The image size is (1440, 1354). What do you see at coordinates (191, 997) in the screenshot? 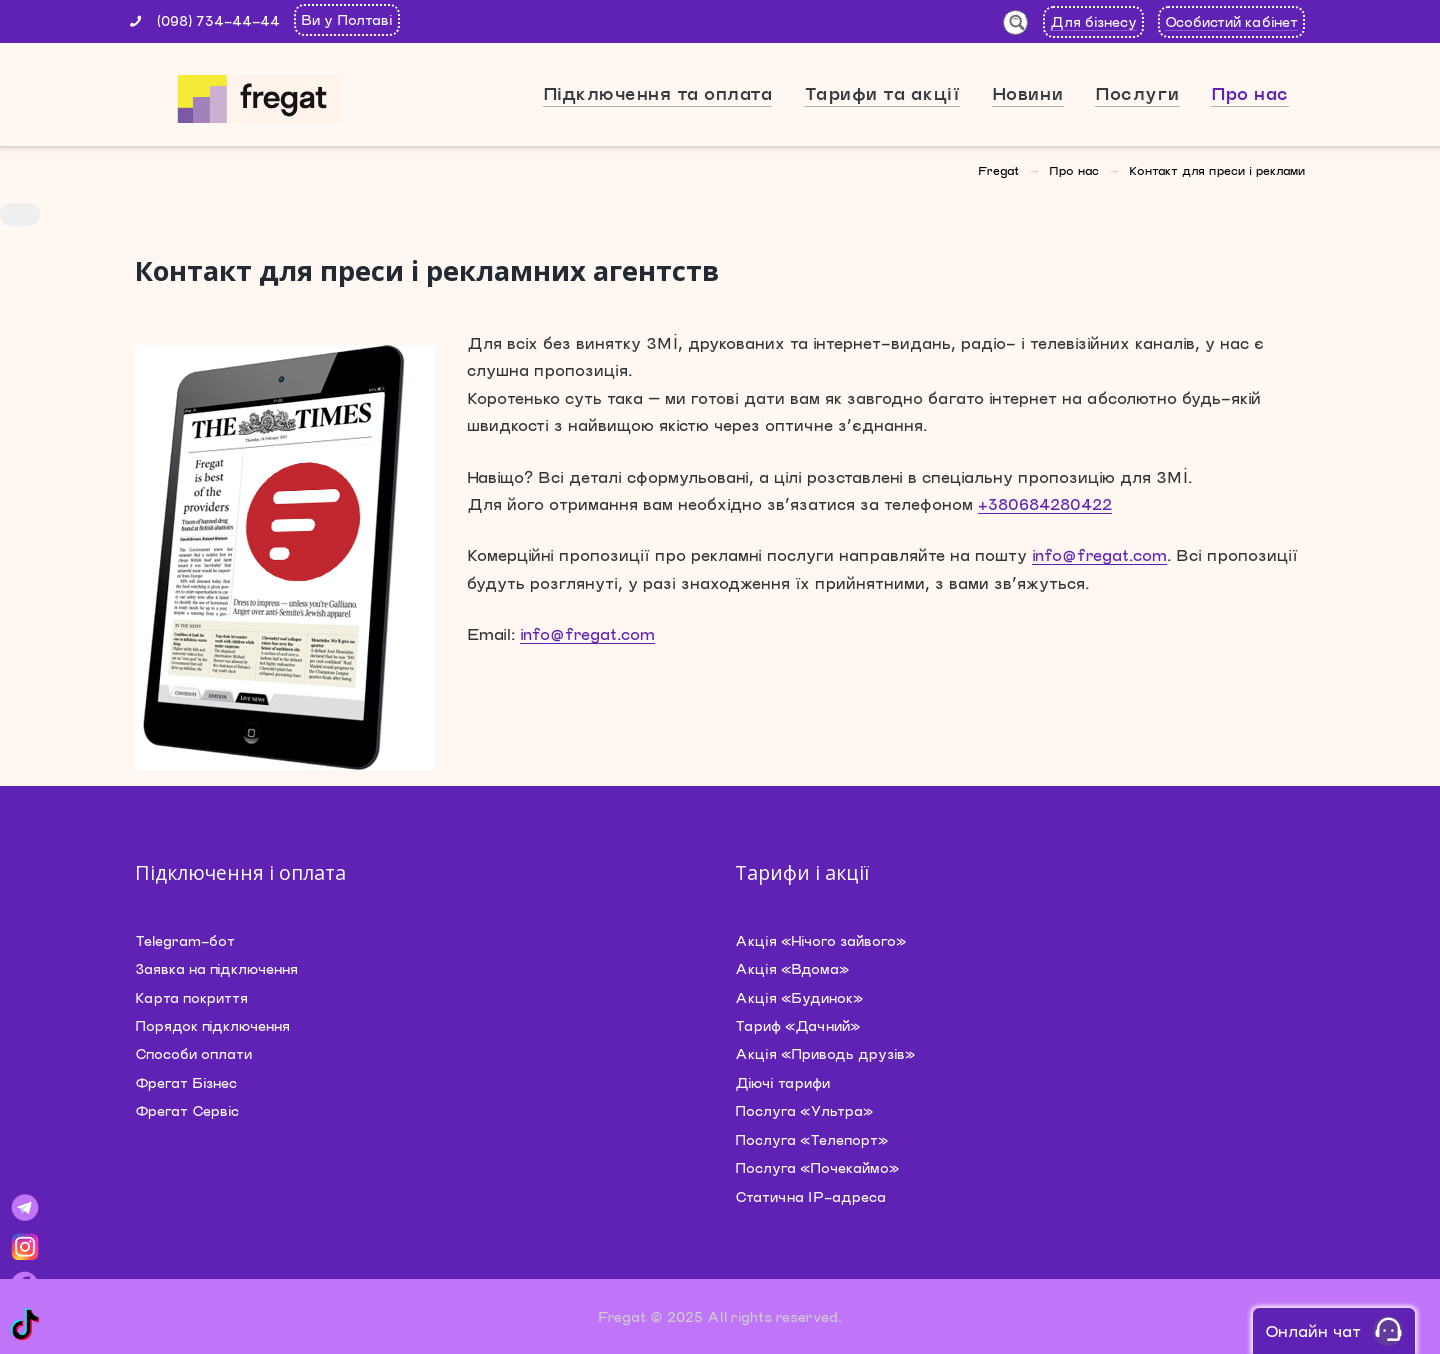
I see `Карта покриття` at bounding box center [191, 997].